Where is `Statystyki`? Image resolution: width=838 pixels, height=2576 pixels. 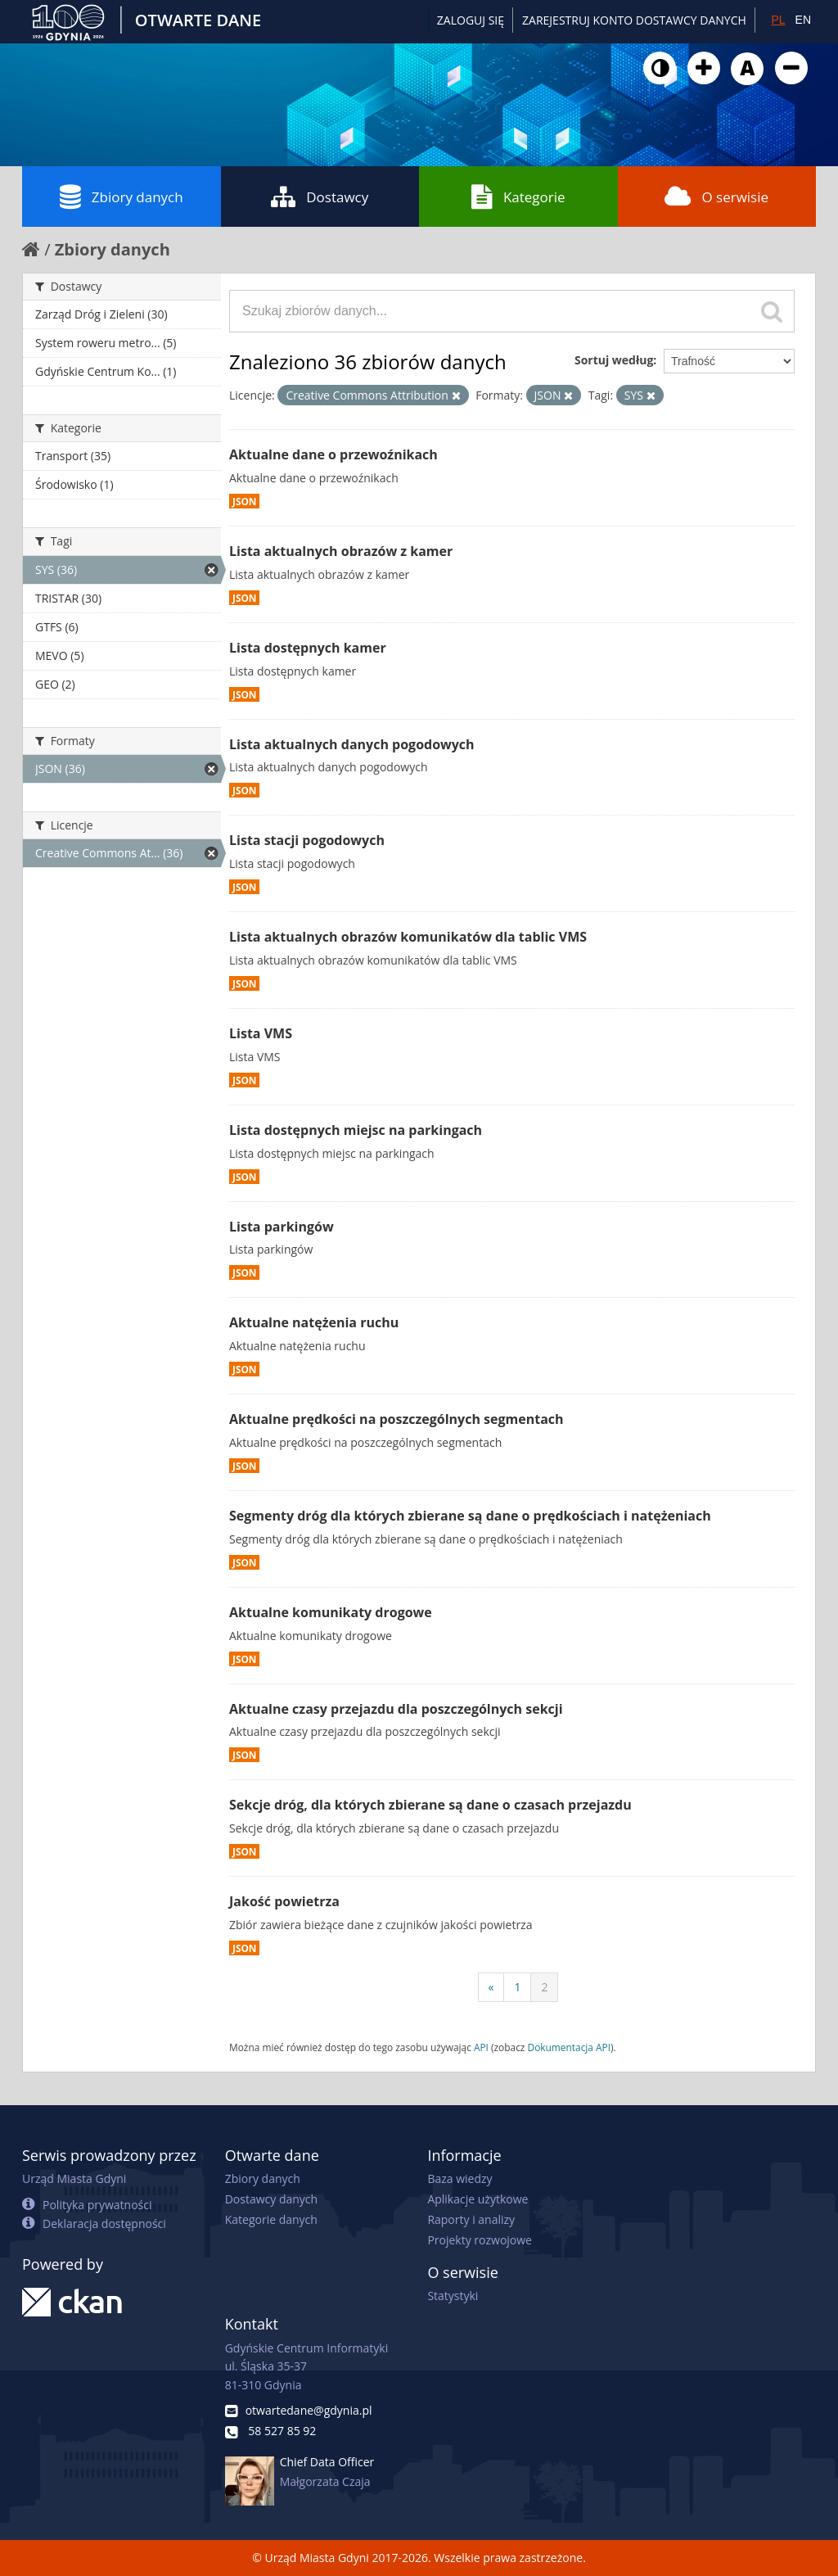 Statystyki is located at coordinates (452, 2295).